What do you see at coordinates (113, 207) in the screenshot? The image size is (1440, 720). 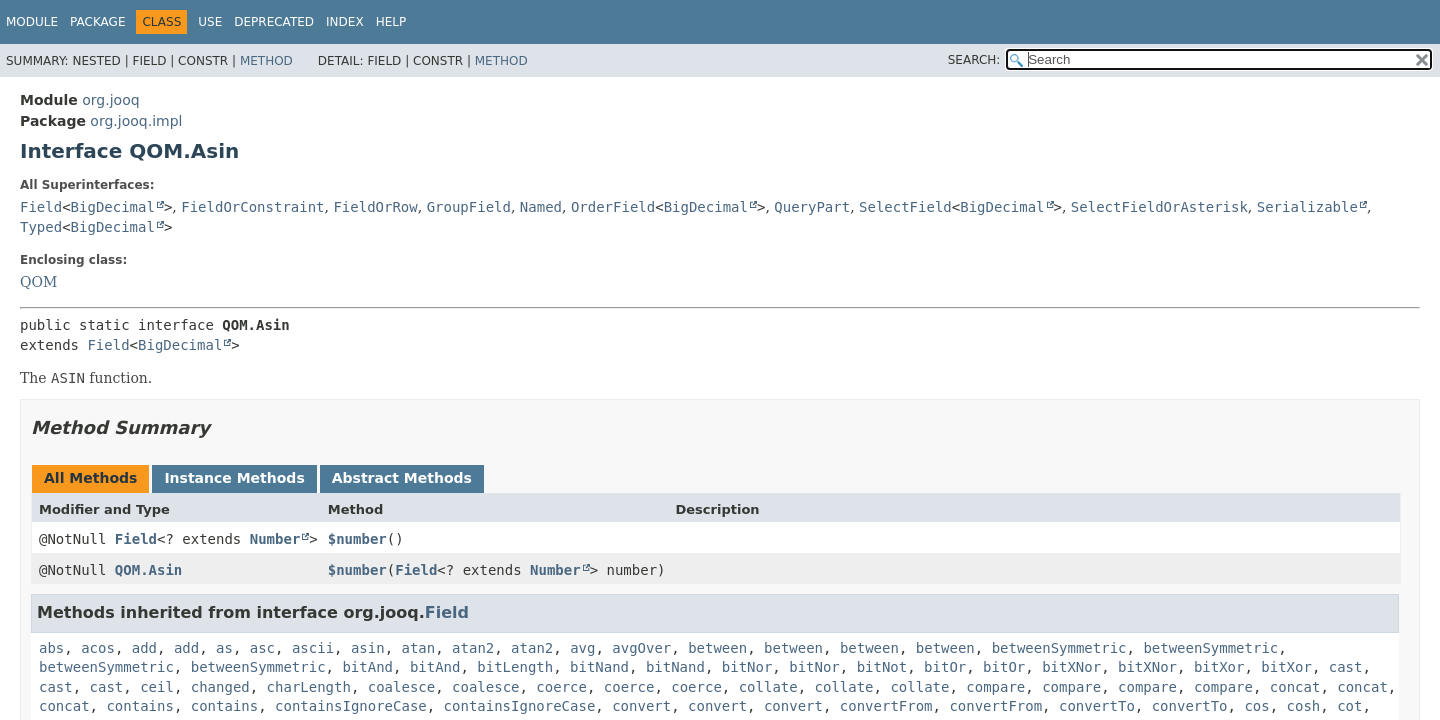 I see `BigDecimal` at bounding box center [113, 207].